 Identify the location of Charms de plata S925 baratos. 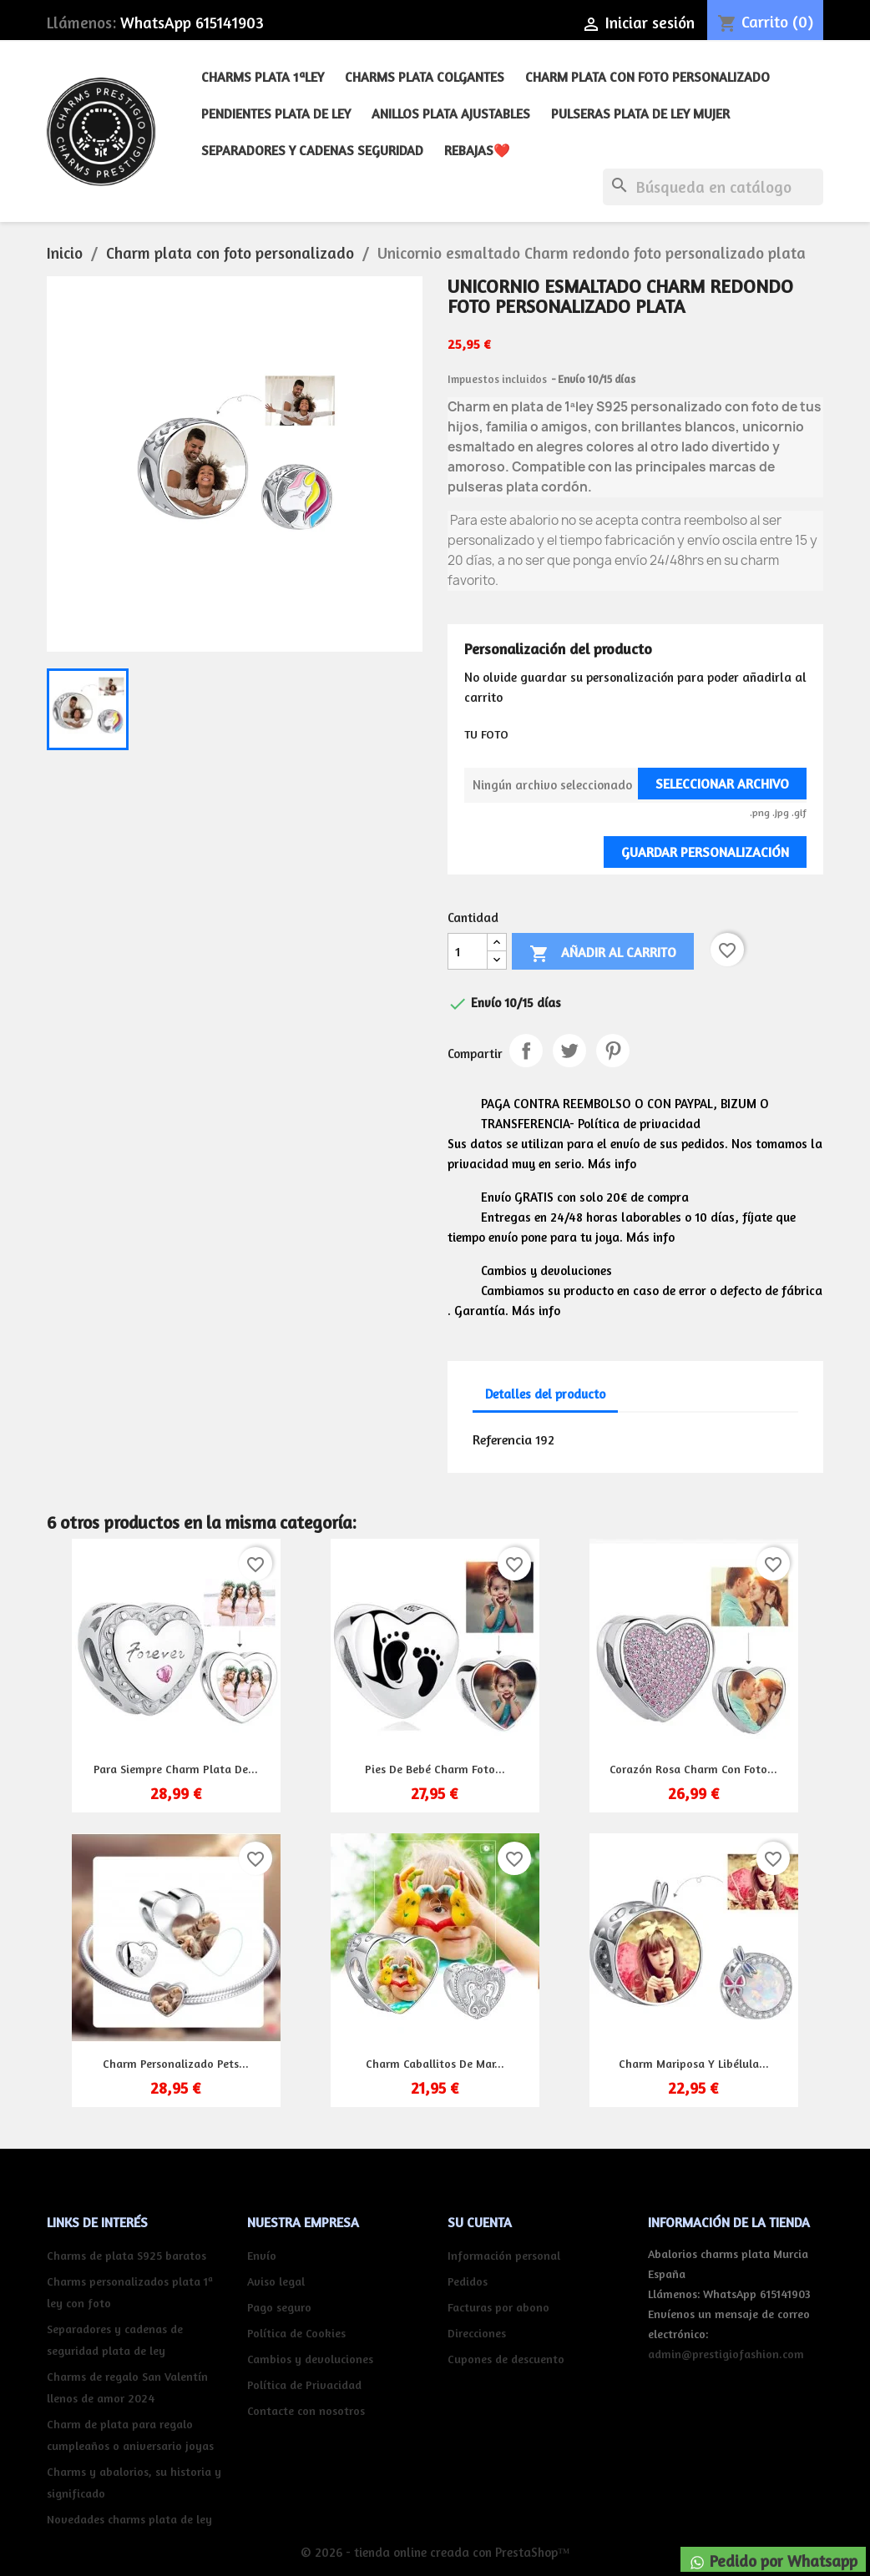
(126, 2255).